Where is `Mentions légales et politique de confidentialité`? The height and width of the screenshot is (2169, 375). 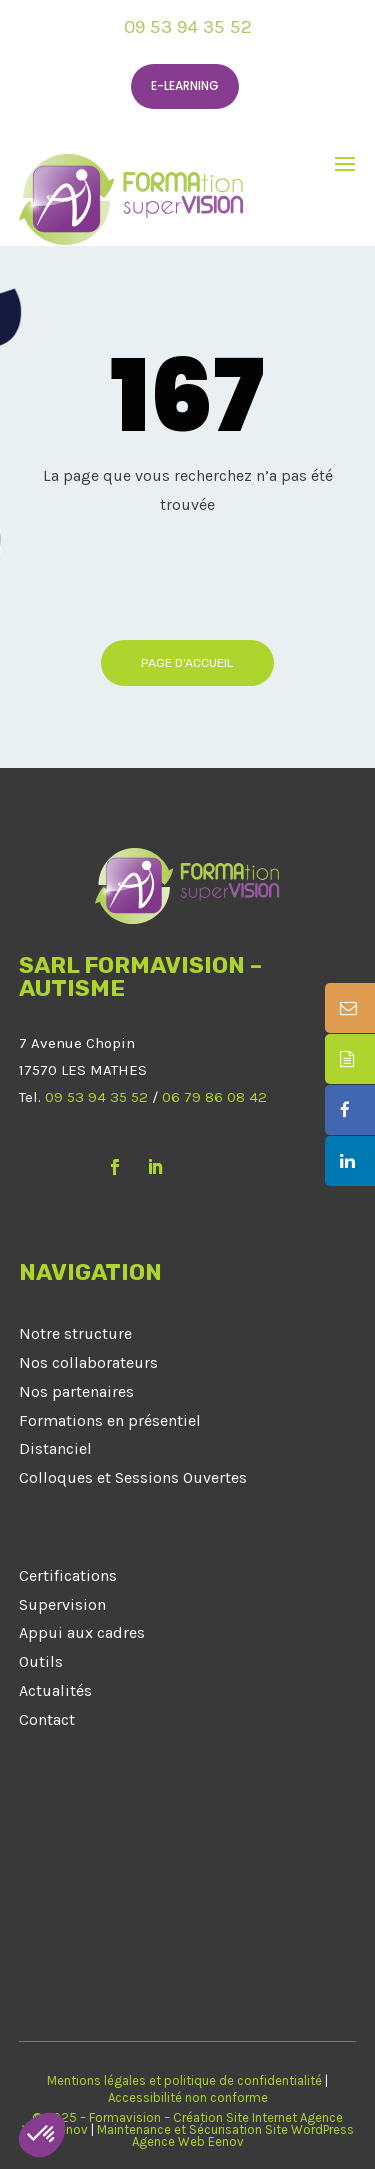
Mentions légales et politique de confidentialité is located at coordinates (184, 2080).